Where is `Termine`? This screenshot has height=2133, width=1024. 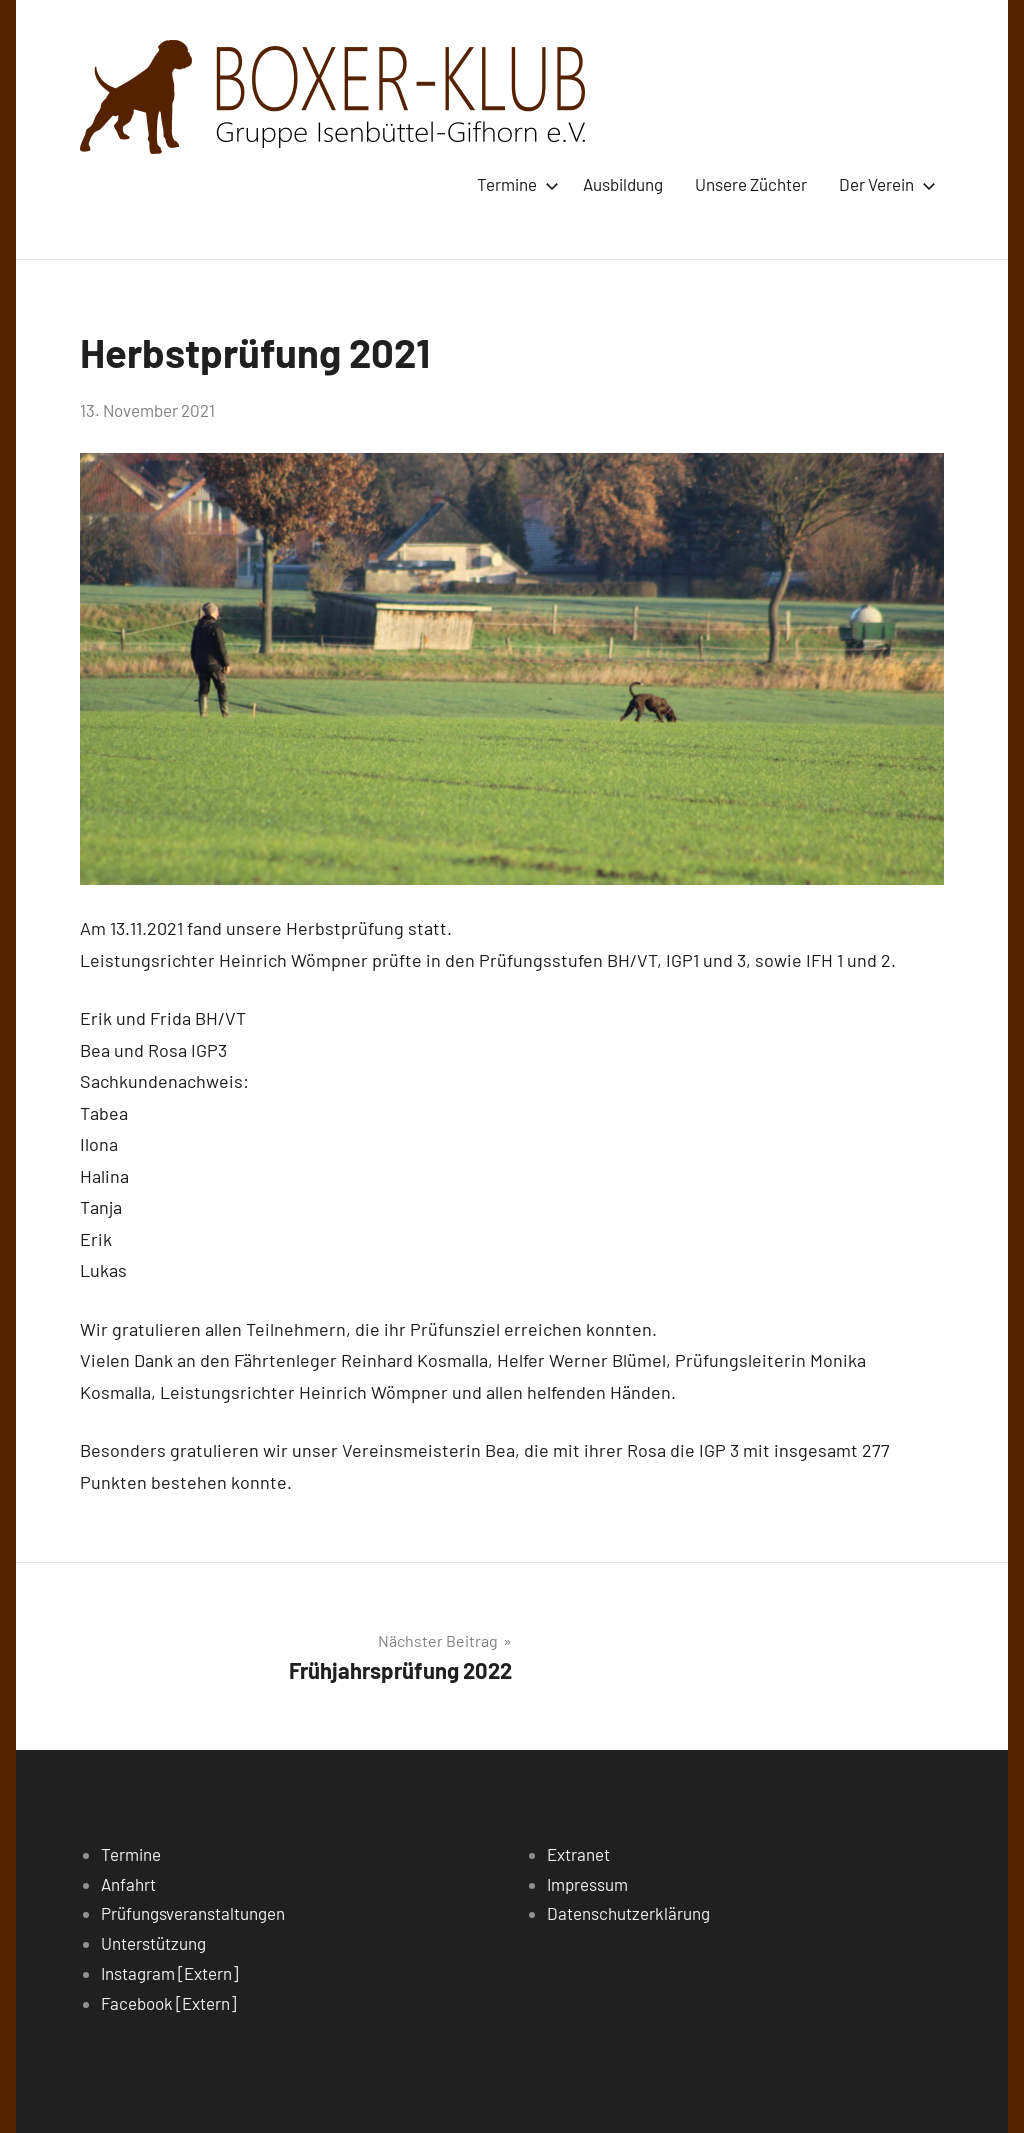
Termine is located at coordinates (514, 184).